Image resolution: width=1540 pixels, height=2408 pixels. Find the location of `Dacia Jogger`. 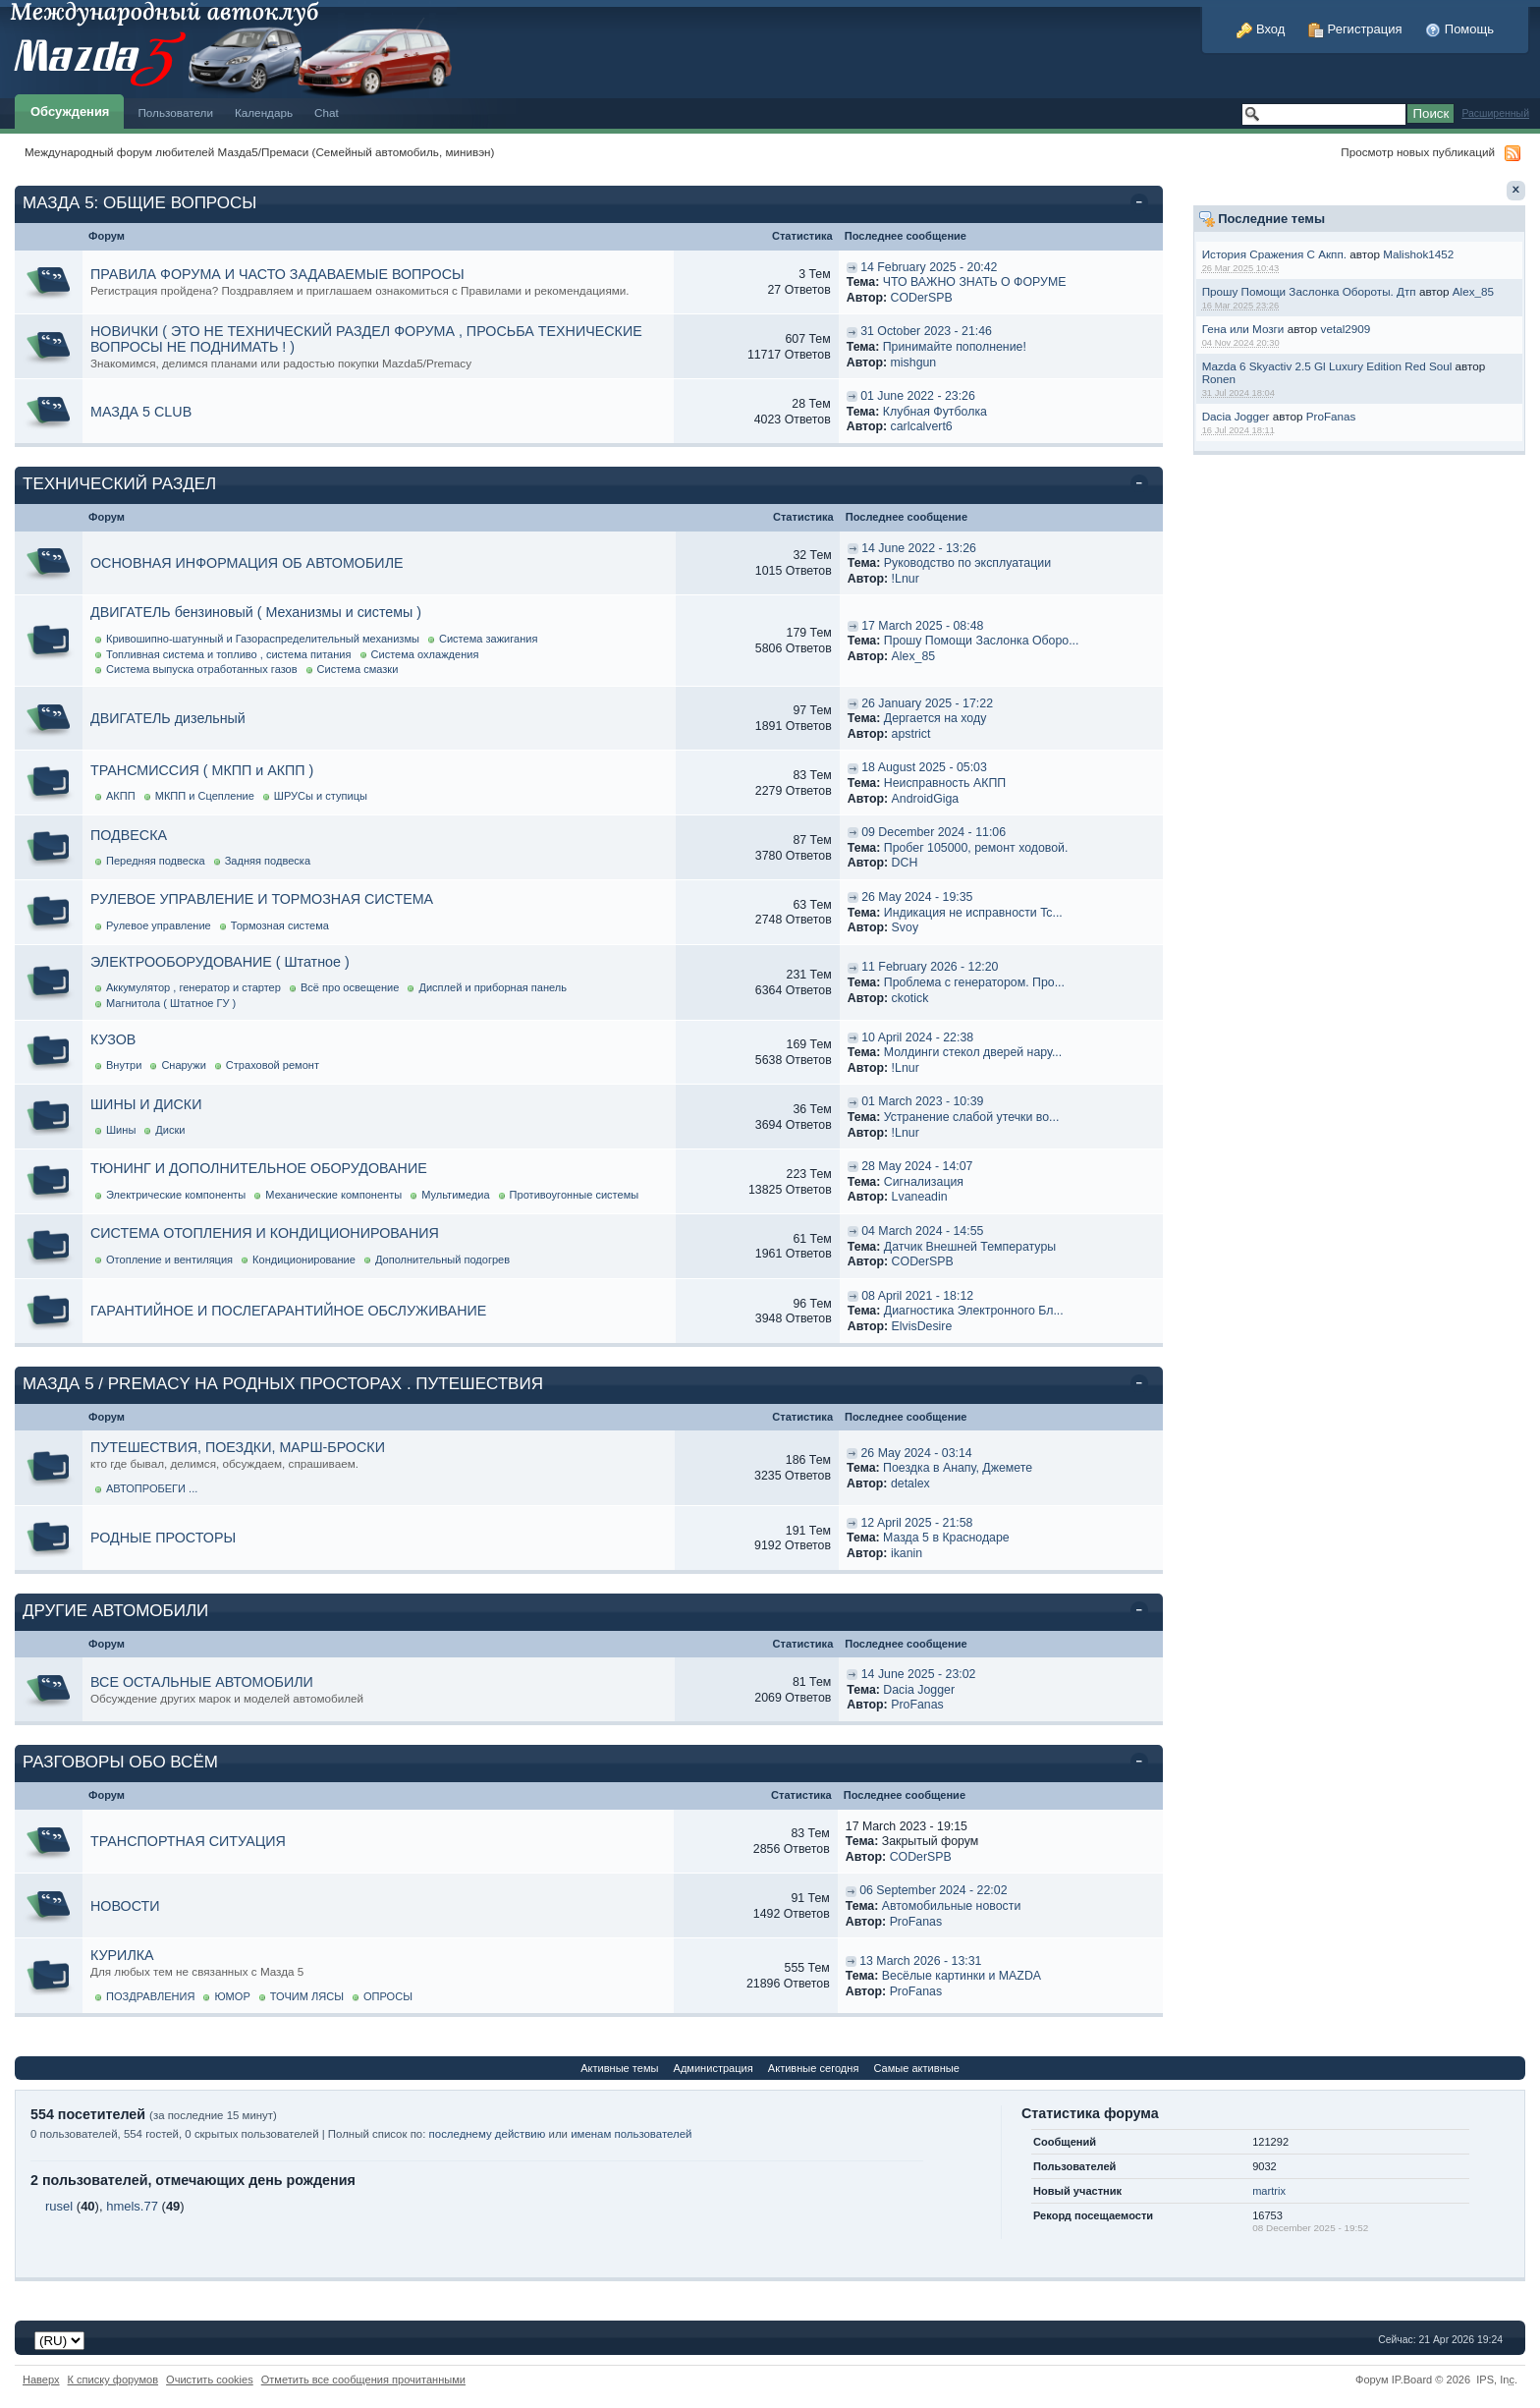

Dacia Jogger is located at coordinates (1236, 416).